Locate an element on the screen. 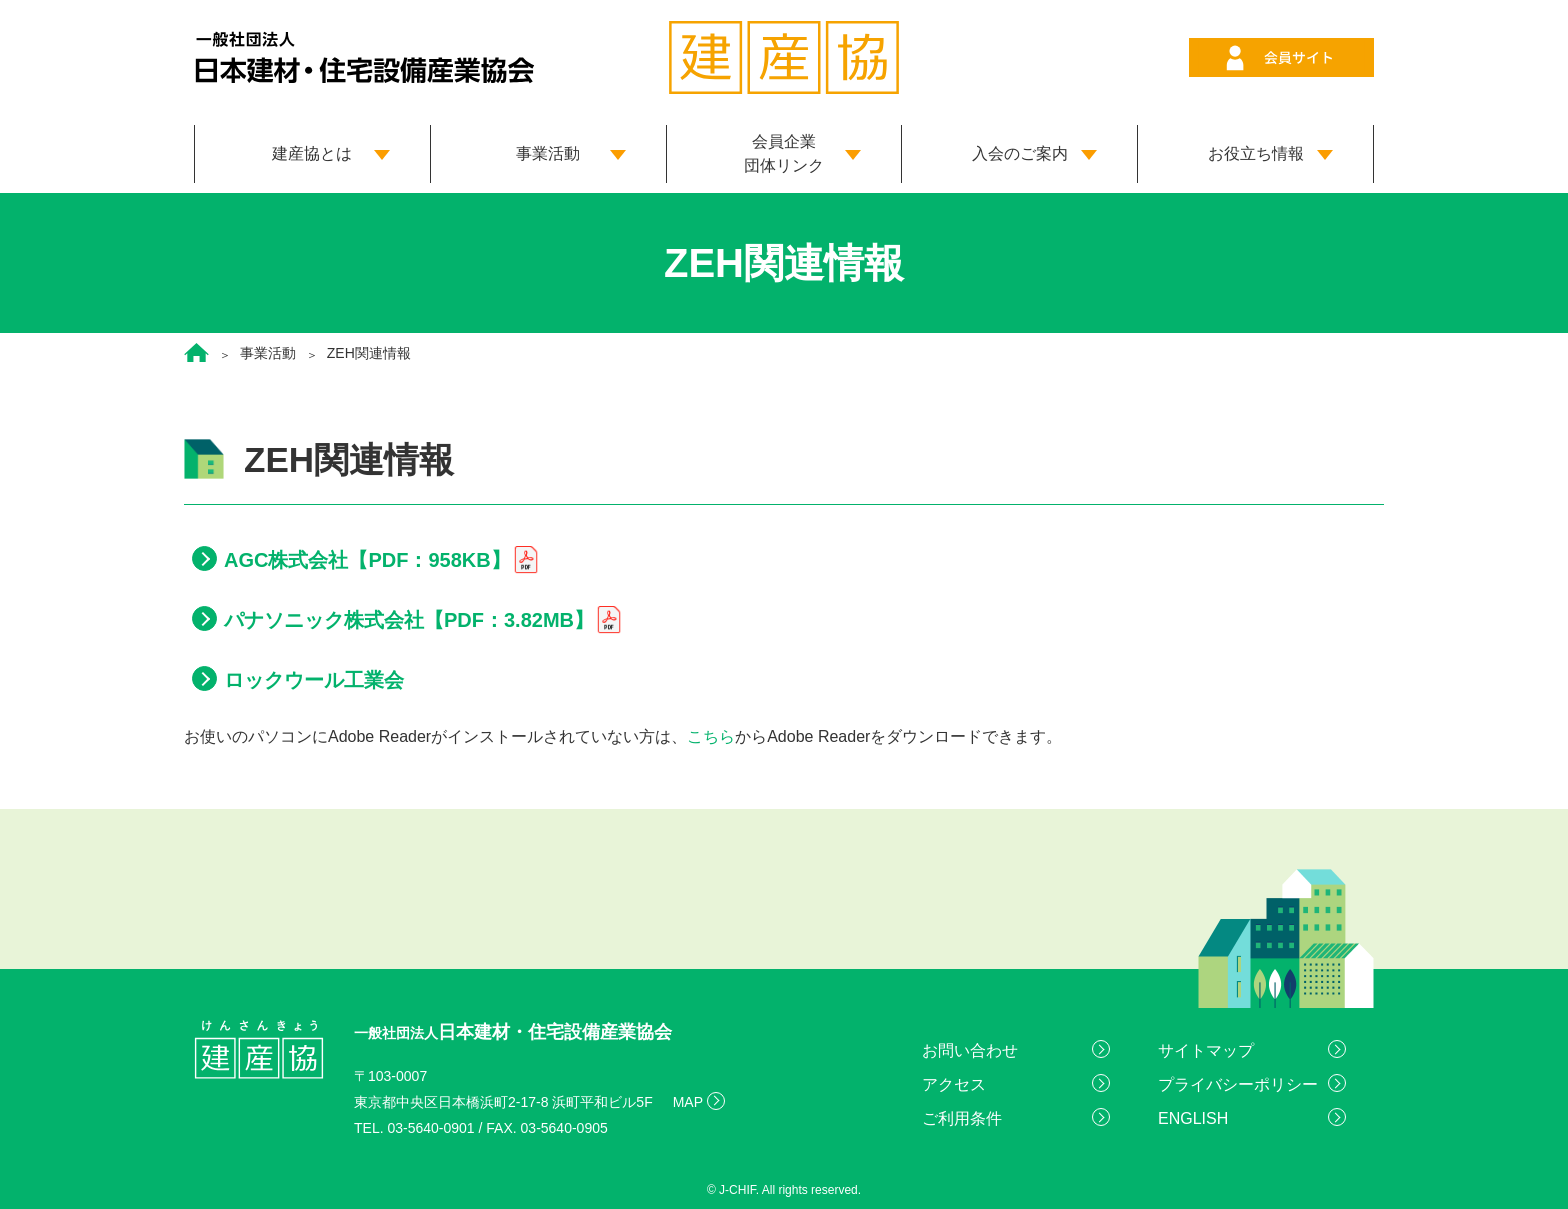  MAP is located at coordinates (688, 1102).